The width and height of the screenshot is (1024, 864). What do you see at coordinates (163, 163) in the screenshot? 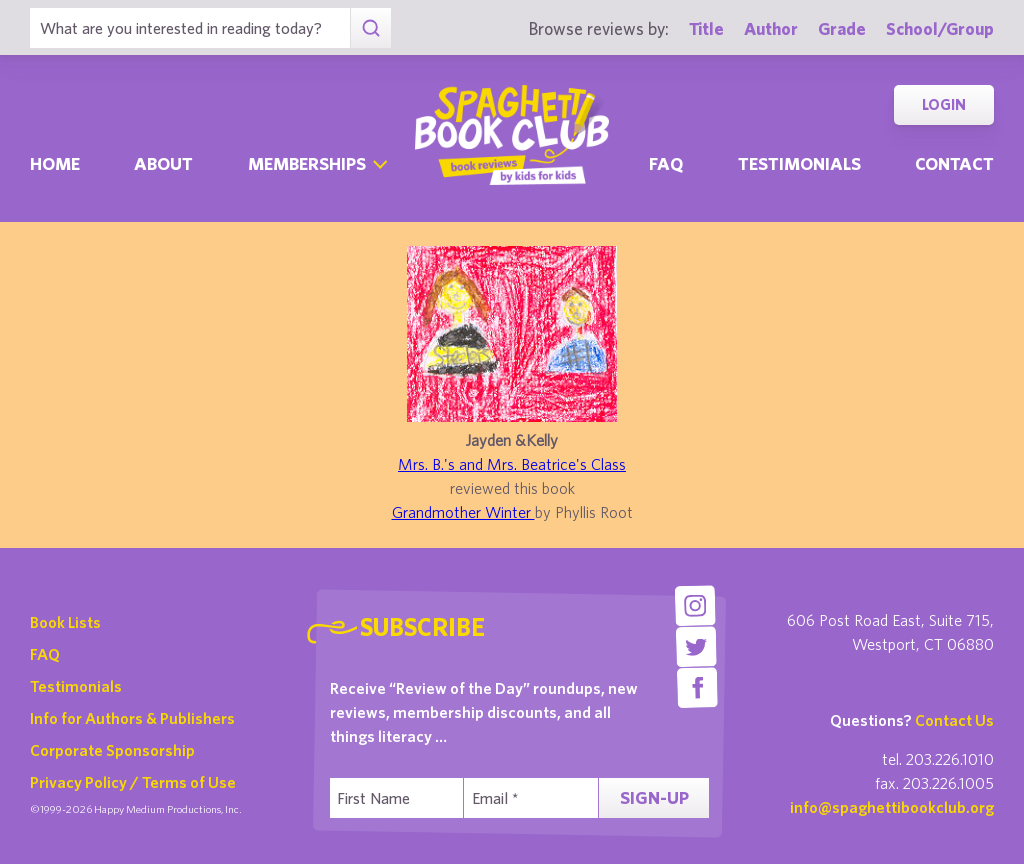
I see `About` at bounding box center [163, 163].